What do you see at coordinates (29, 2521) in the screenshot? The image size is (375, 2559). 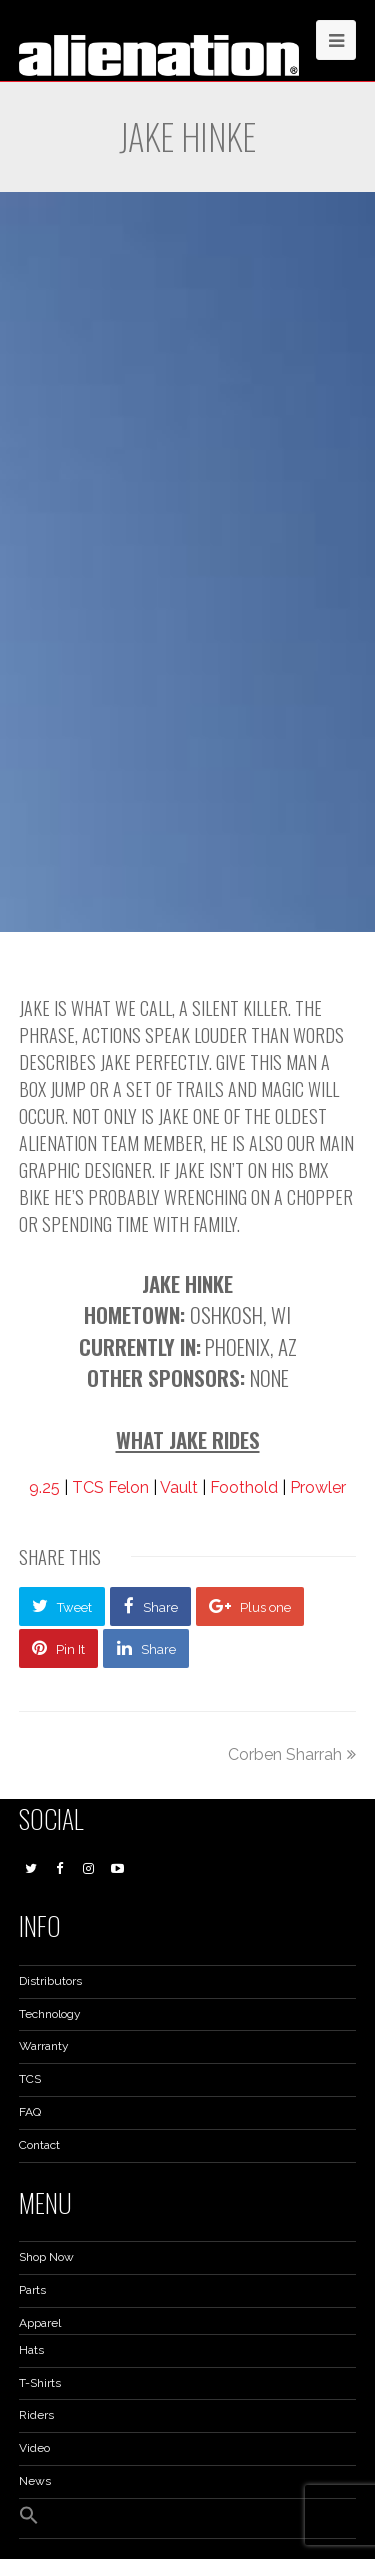 I see `[button]` at bounding box center [29, 2521].